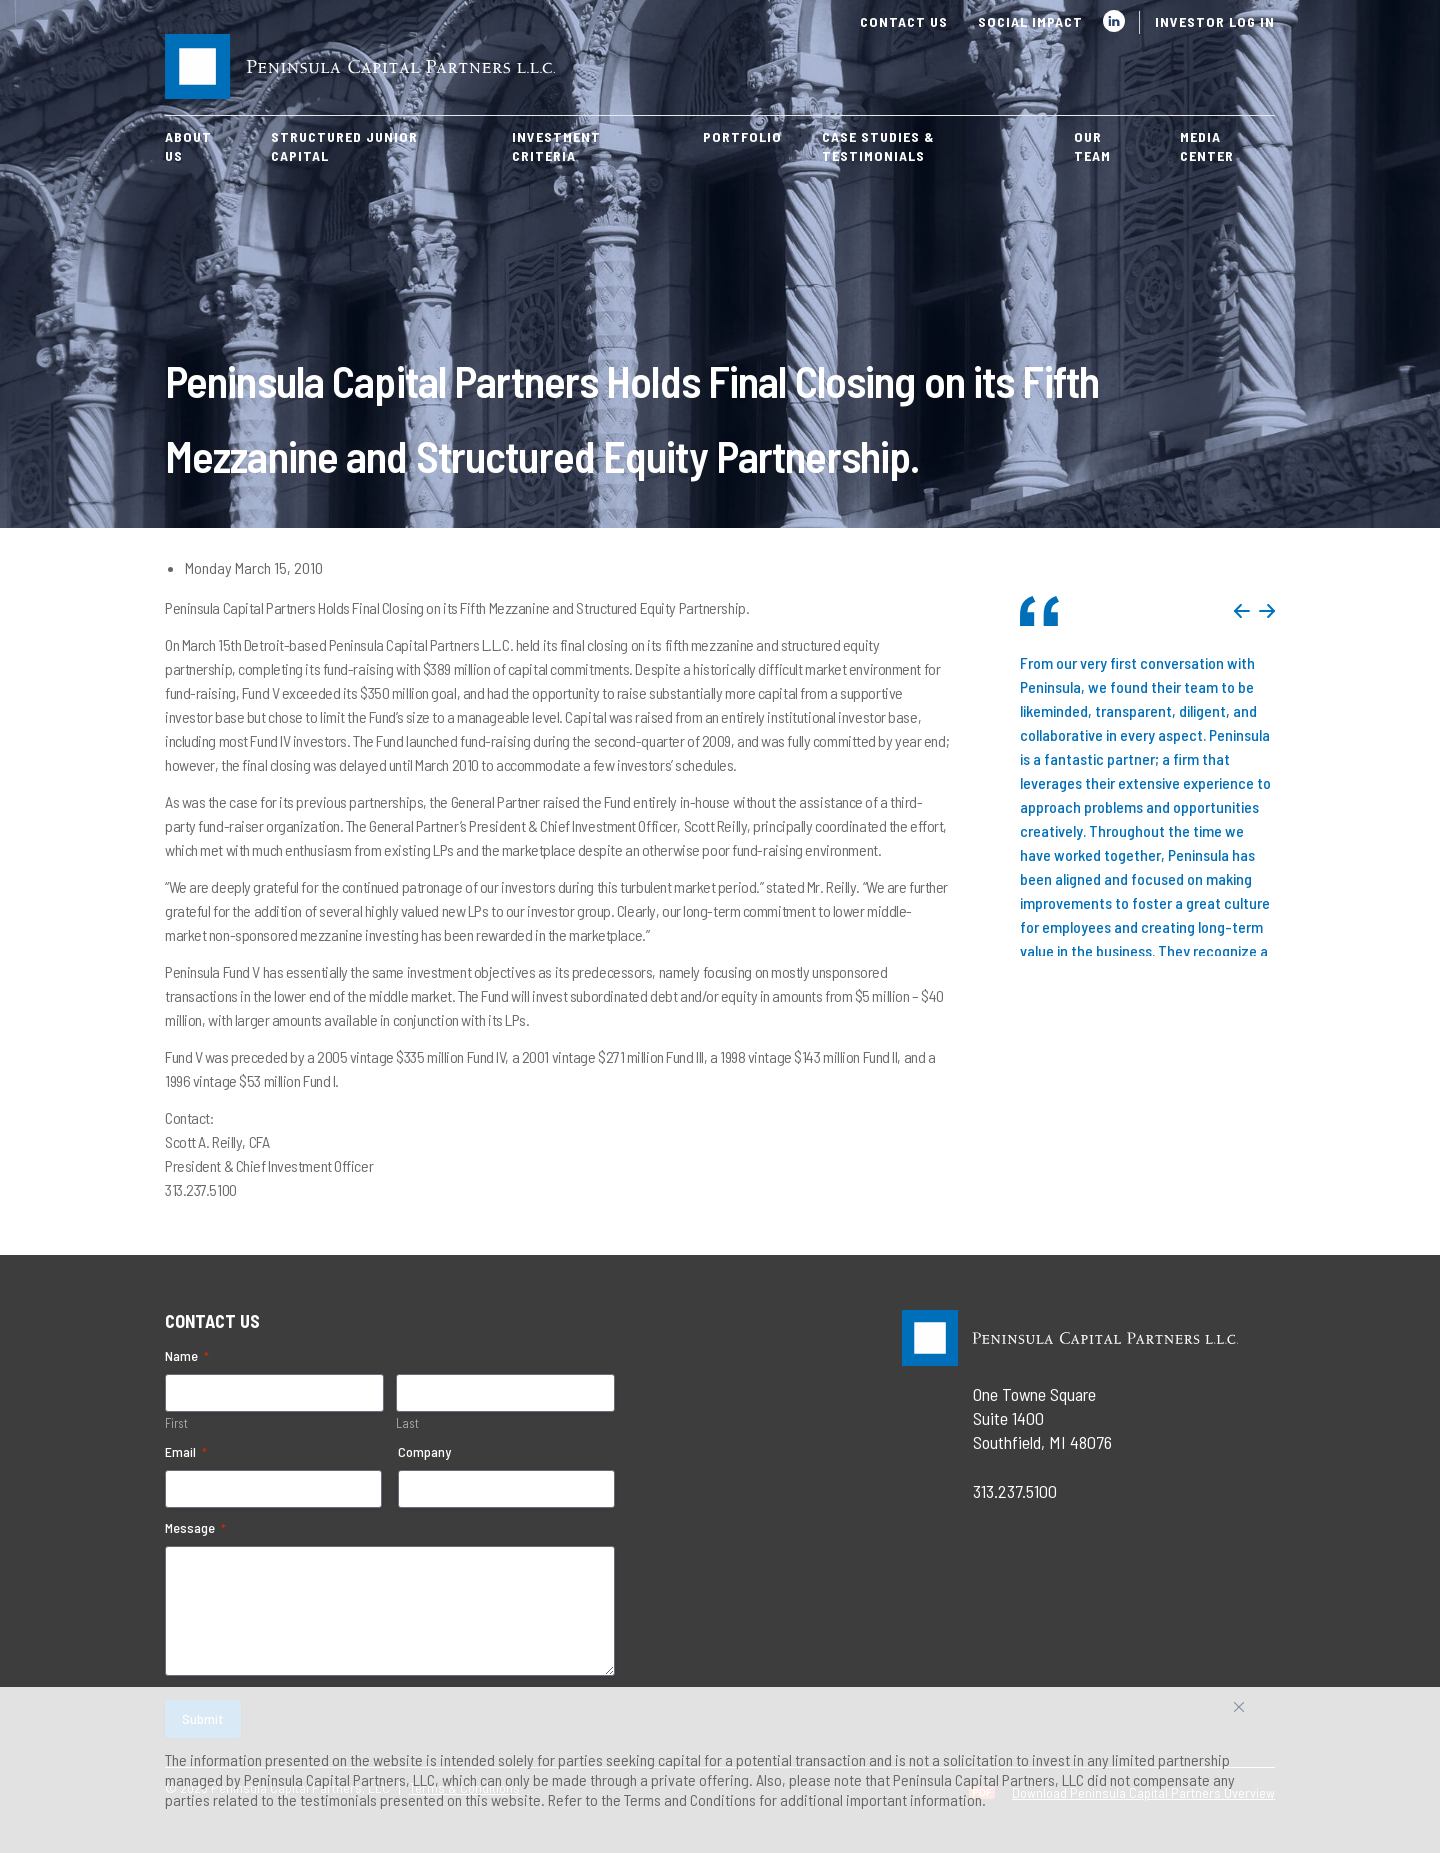  I want to click on Previous, so click(1242, 611).